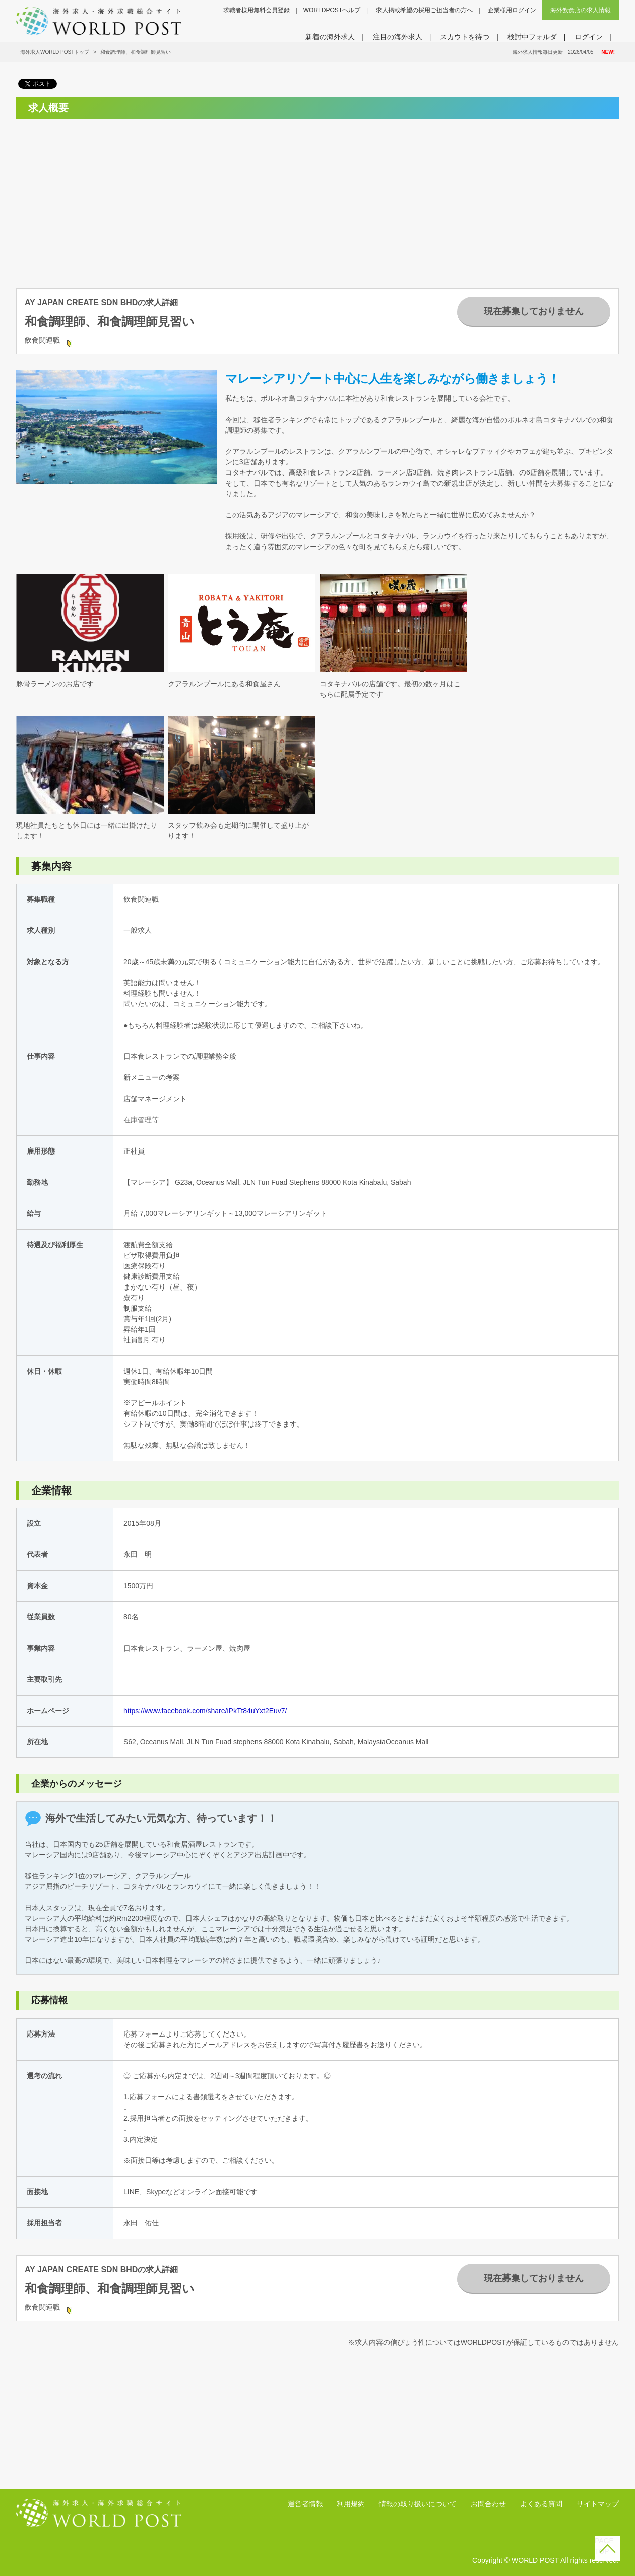 This screenshot has height=2576, width=635. Describe the element at coordinates (589, 37) in the screenshot. I see `ログイン` at that location.